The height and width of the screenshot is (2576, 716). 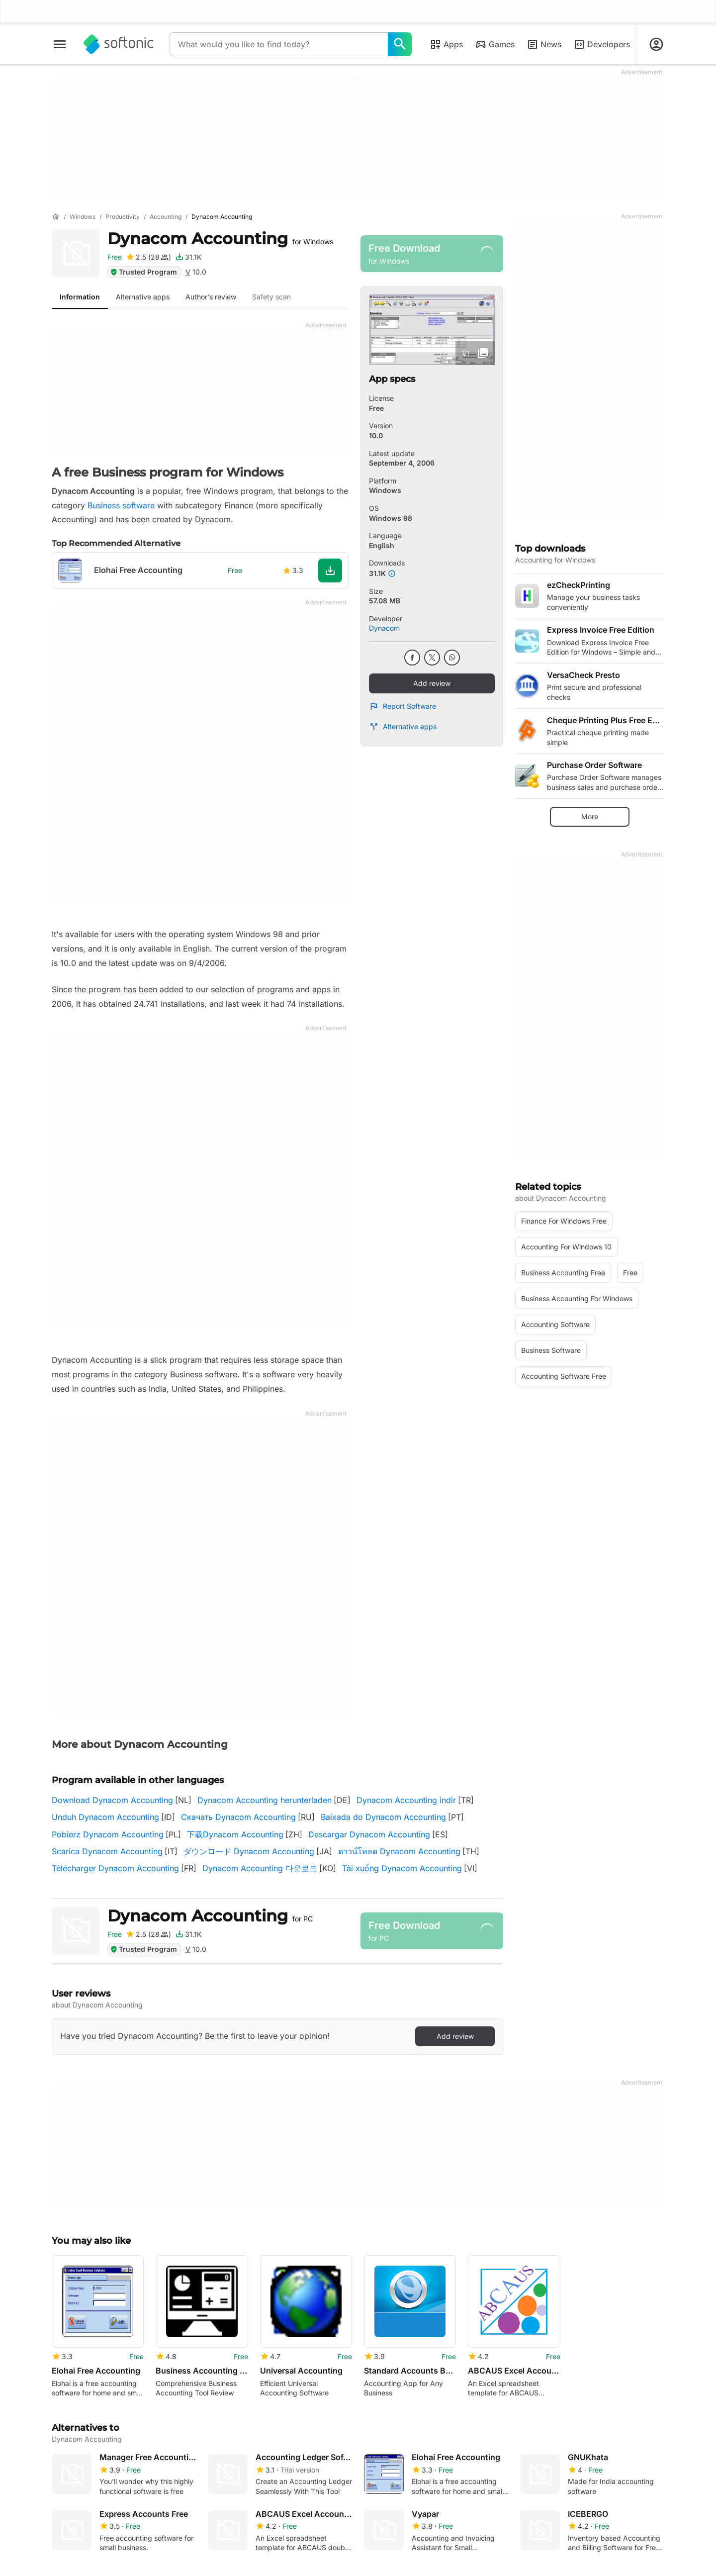 I want to click on Dynacom Accounting herunterladen, so click(x=264, y=1800).